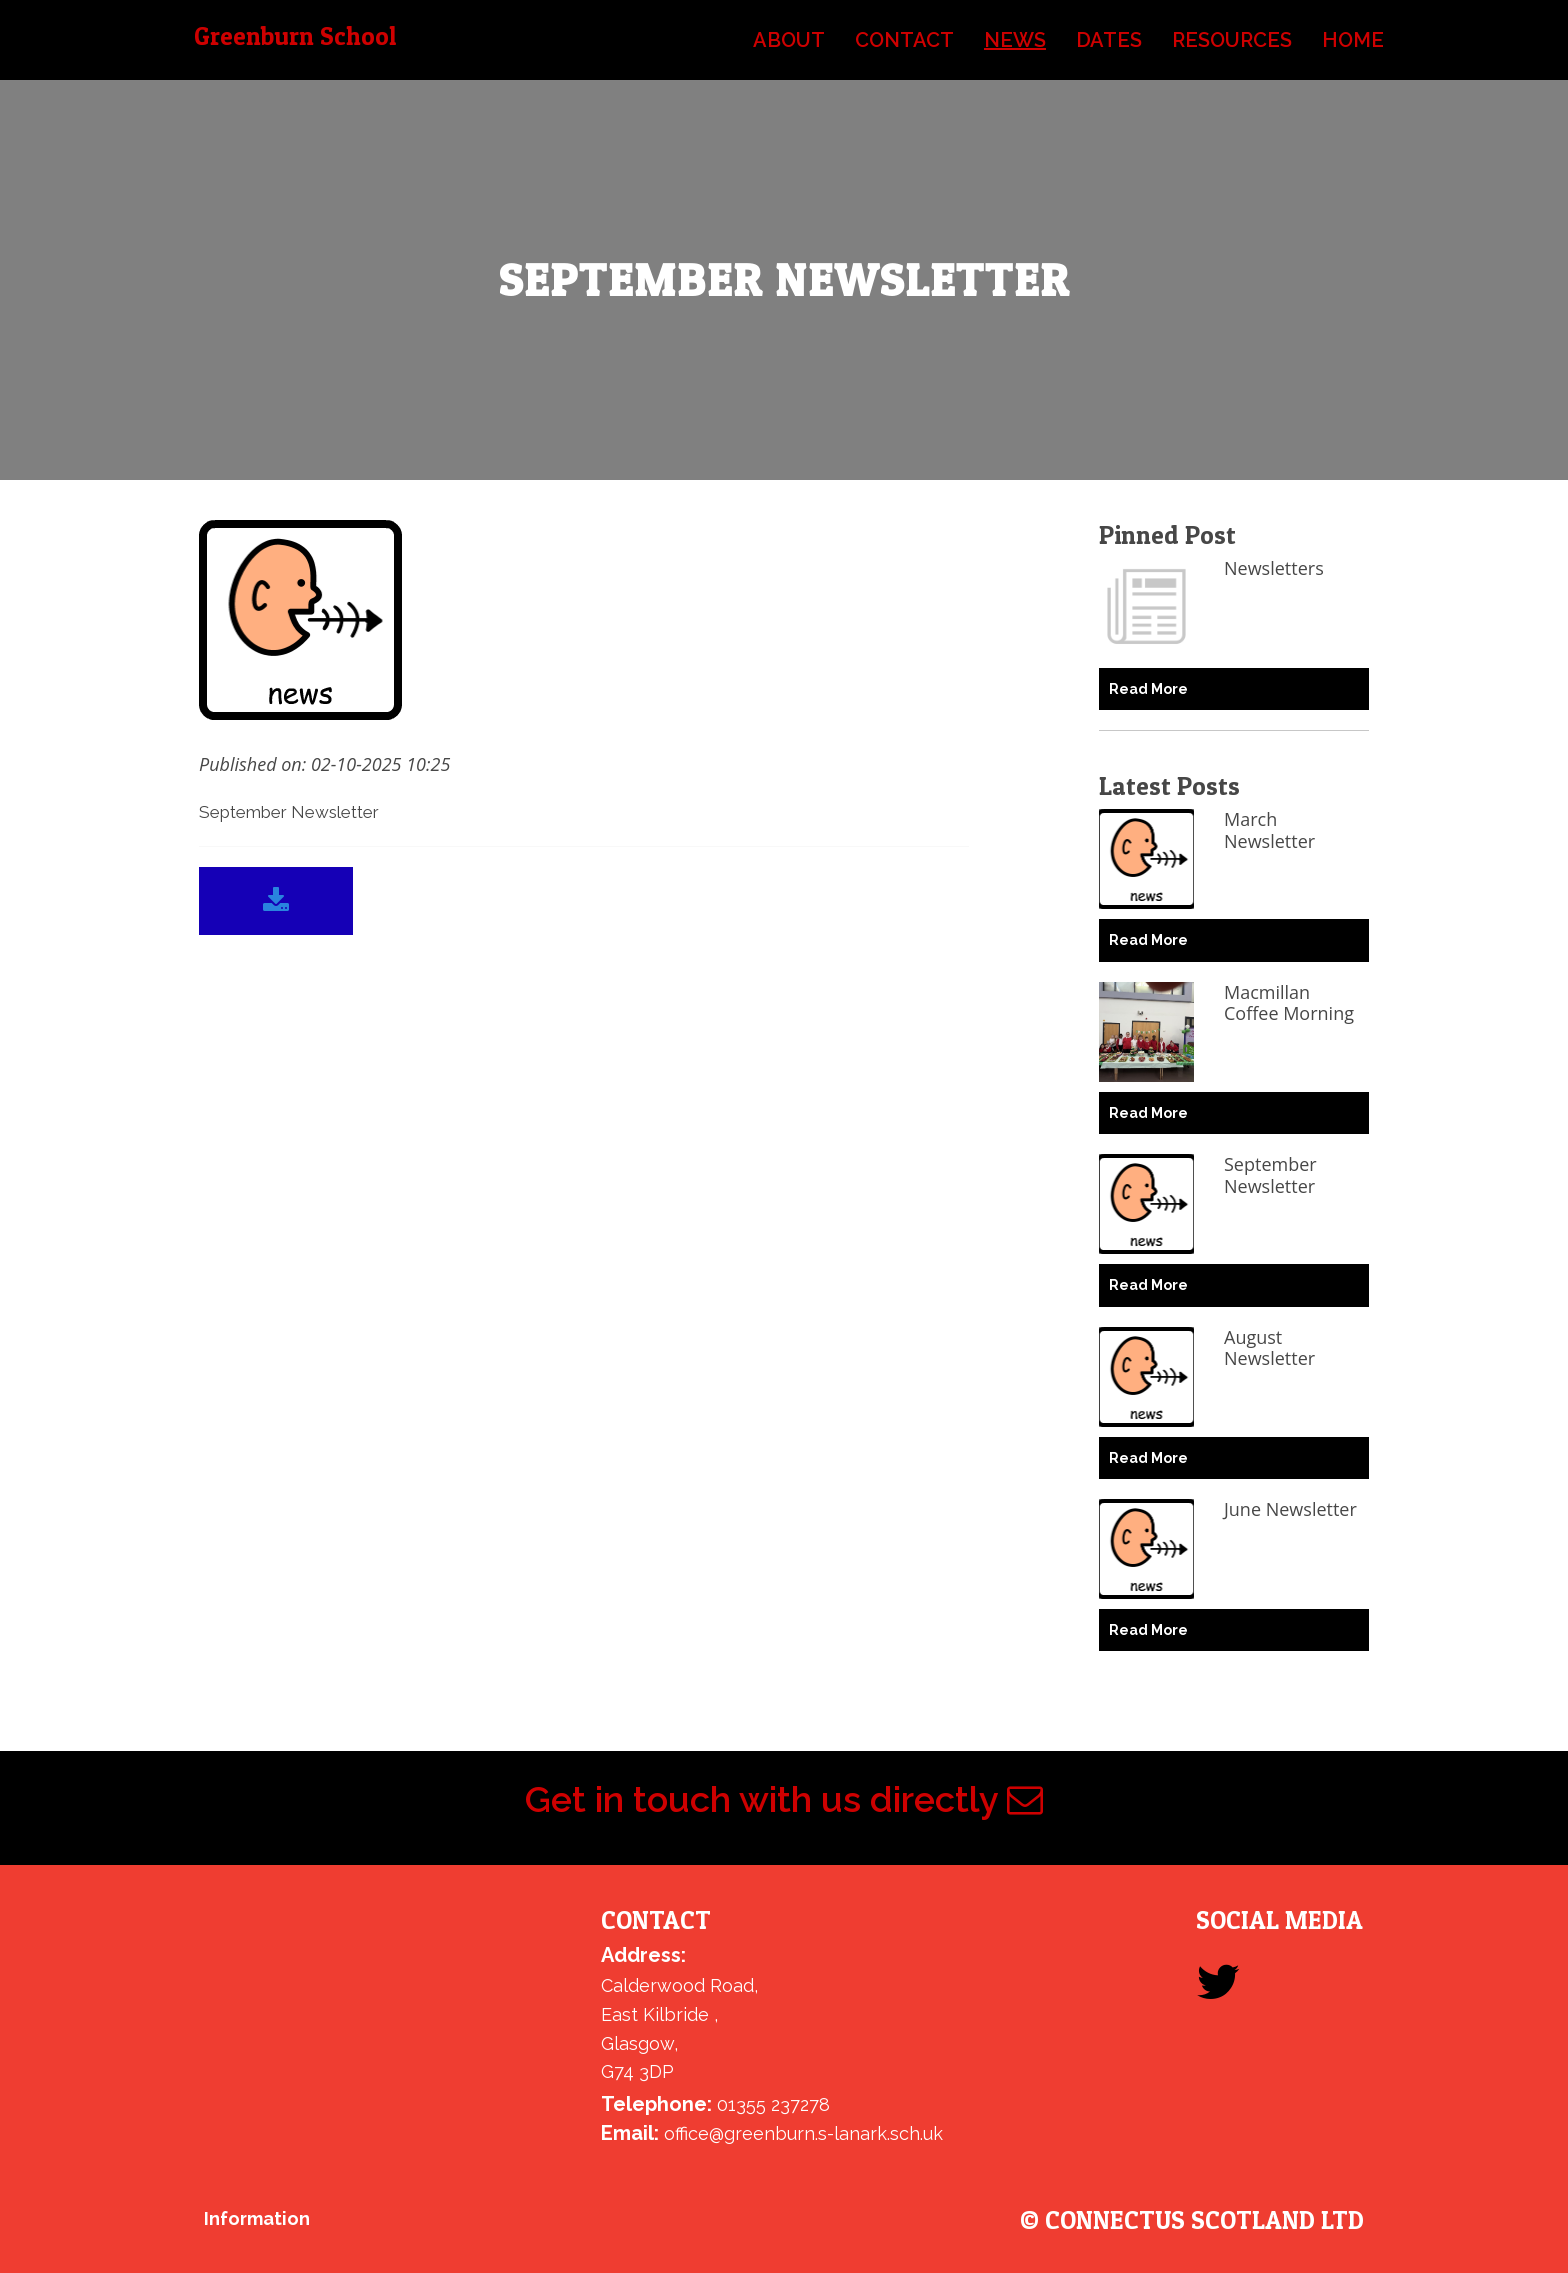  I want to click on resources, so click(1232, 40).